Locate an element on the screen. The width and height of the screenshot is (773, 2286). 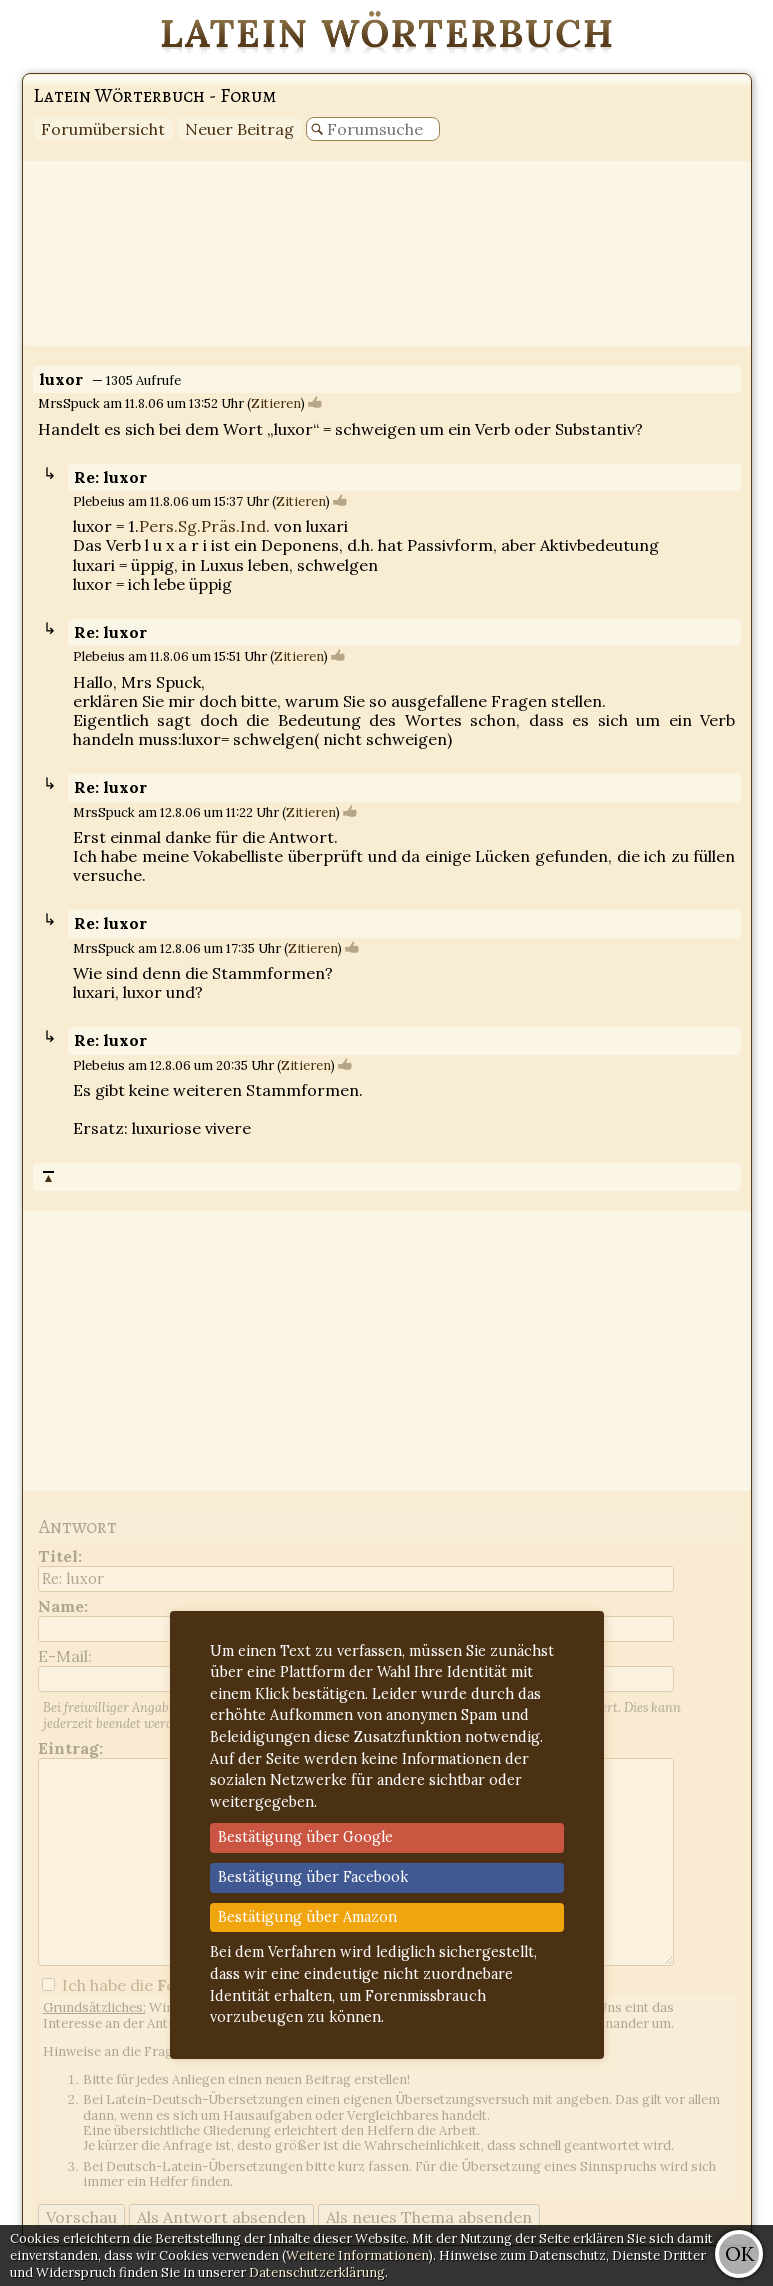
Zitieren is located at coordinates (276, 403).